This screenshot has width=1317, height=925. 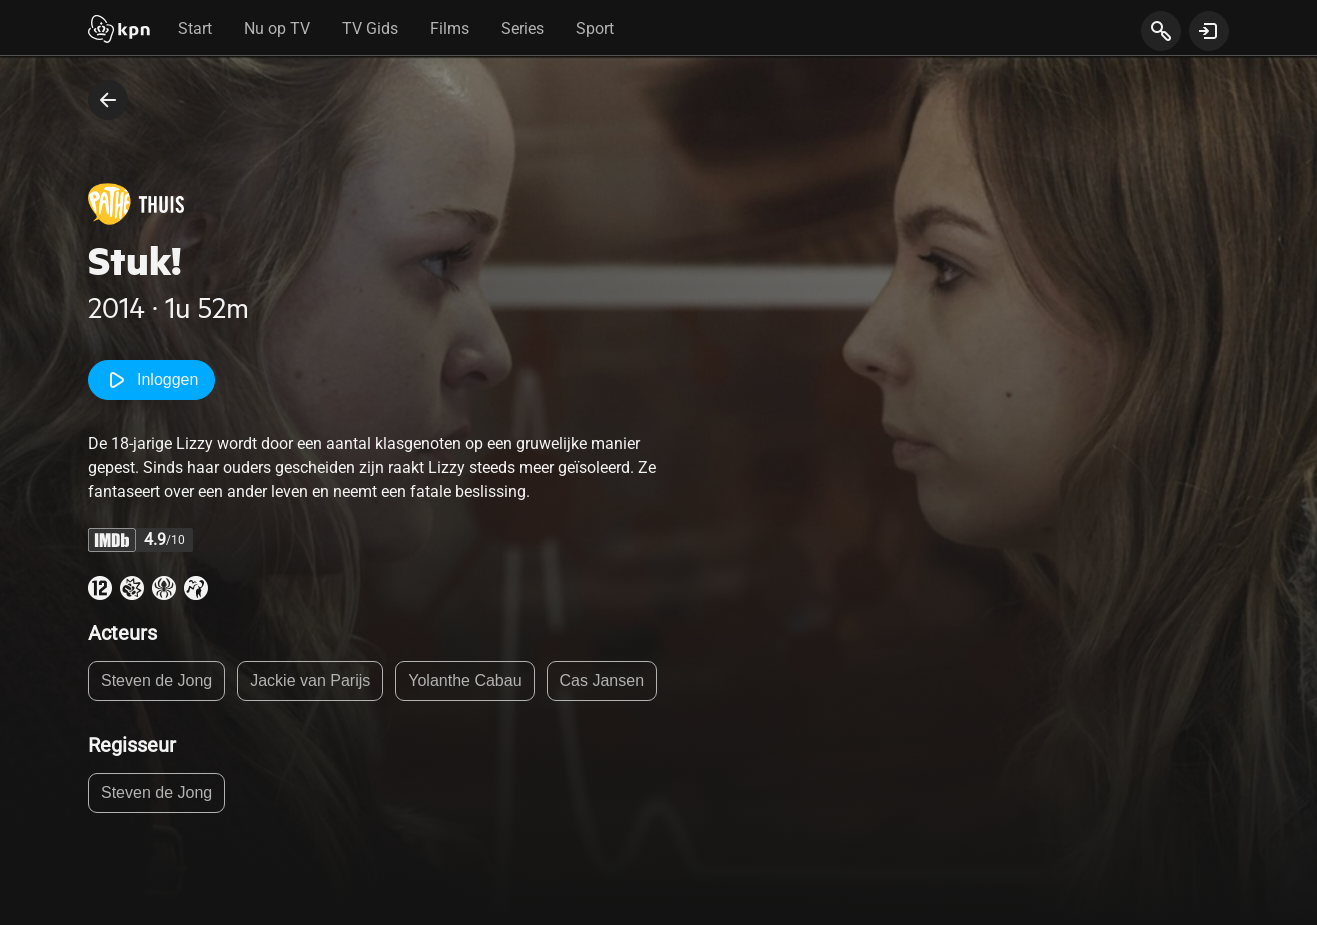 What do you see at coordinates (595, 28) in the screenshot?
I see `Sport [tab]` at bounding box center [595, 28].